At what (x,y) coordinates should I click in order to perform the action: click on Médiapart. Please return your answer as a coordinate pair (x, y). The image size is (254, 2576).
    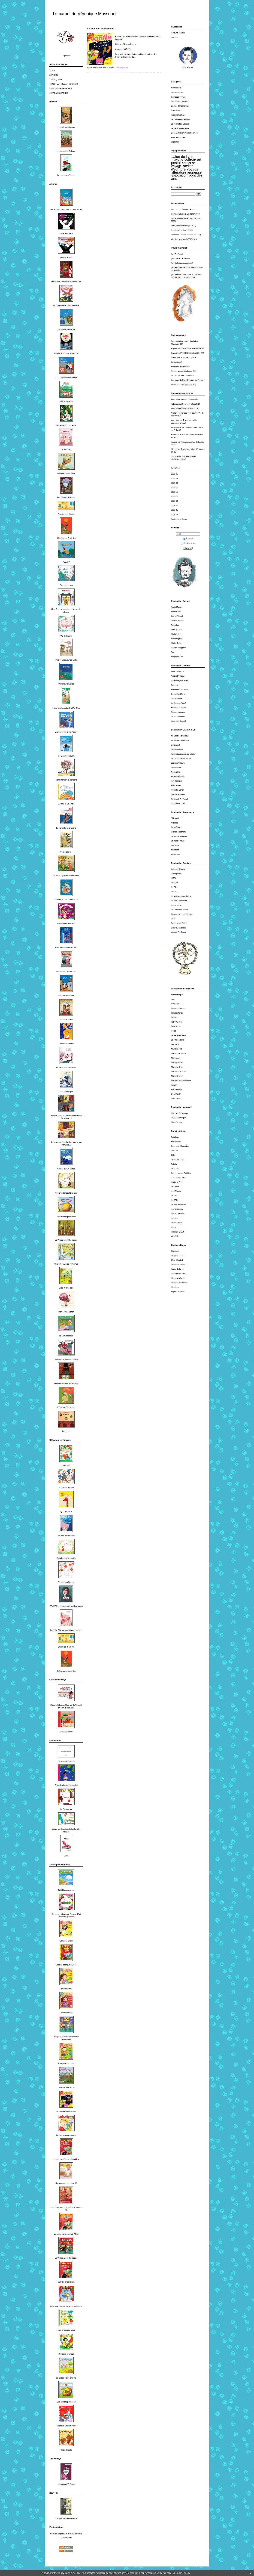
    Looking at the image, I should click on (175, 850).